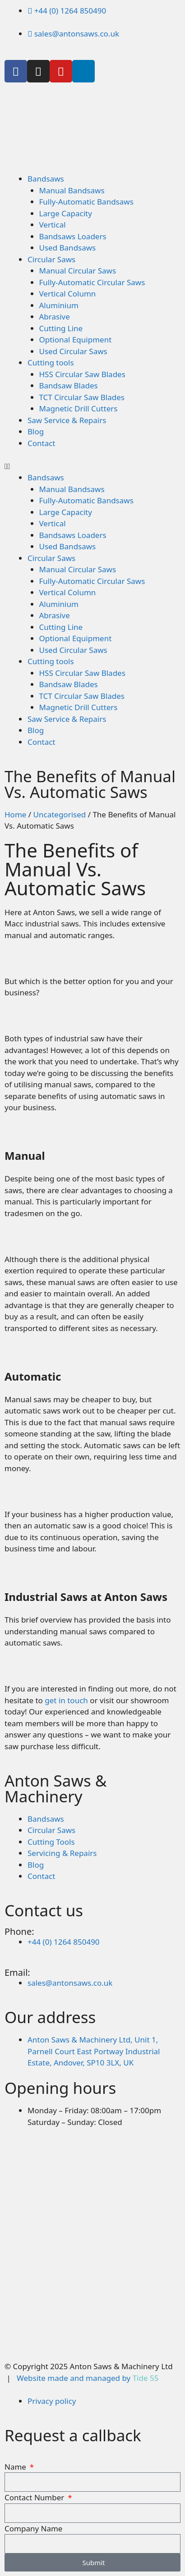  What do you see at coordinates (67, 420) in the screenshot?
I see `Saw Service & Repairs` at bounding box center [67, 420].